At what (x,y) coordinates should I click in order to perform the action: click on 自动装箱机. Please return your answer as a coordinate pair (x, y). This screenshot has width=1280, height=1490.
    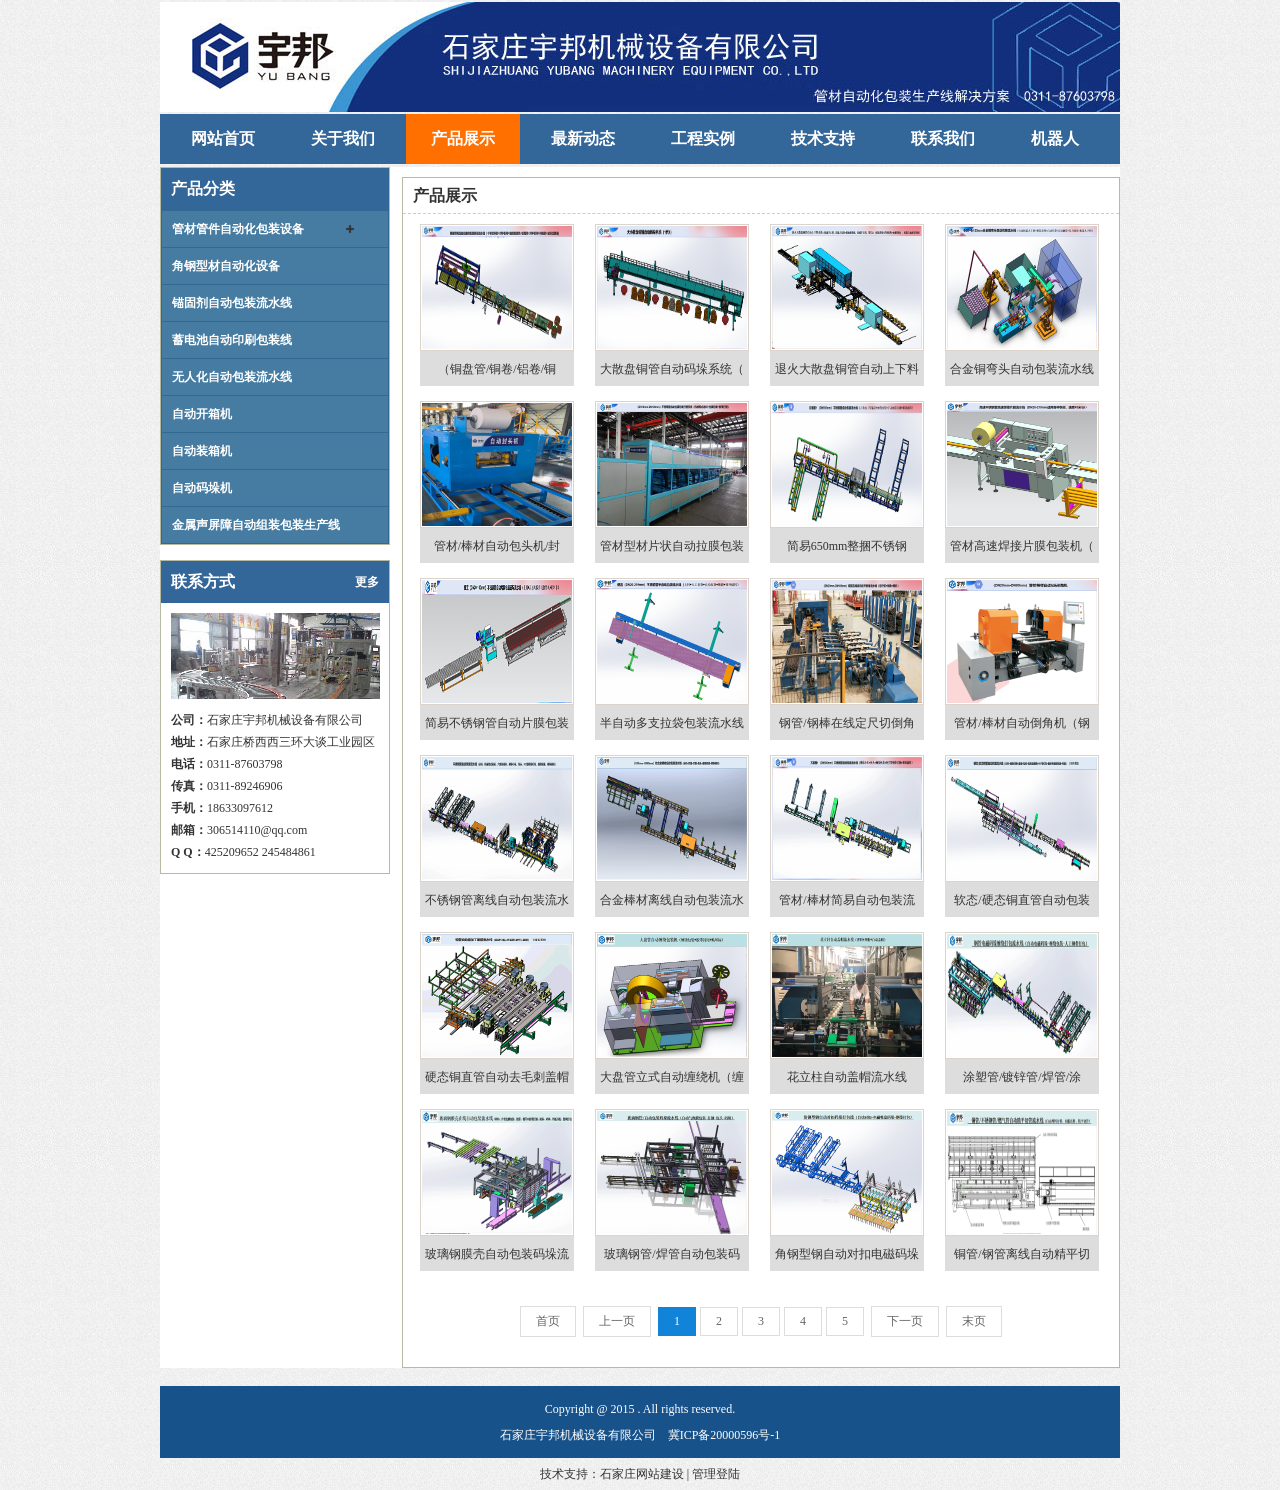
    Looking at the image, I should click on (202, 451).